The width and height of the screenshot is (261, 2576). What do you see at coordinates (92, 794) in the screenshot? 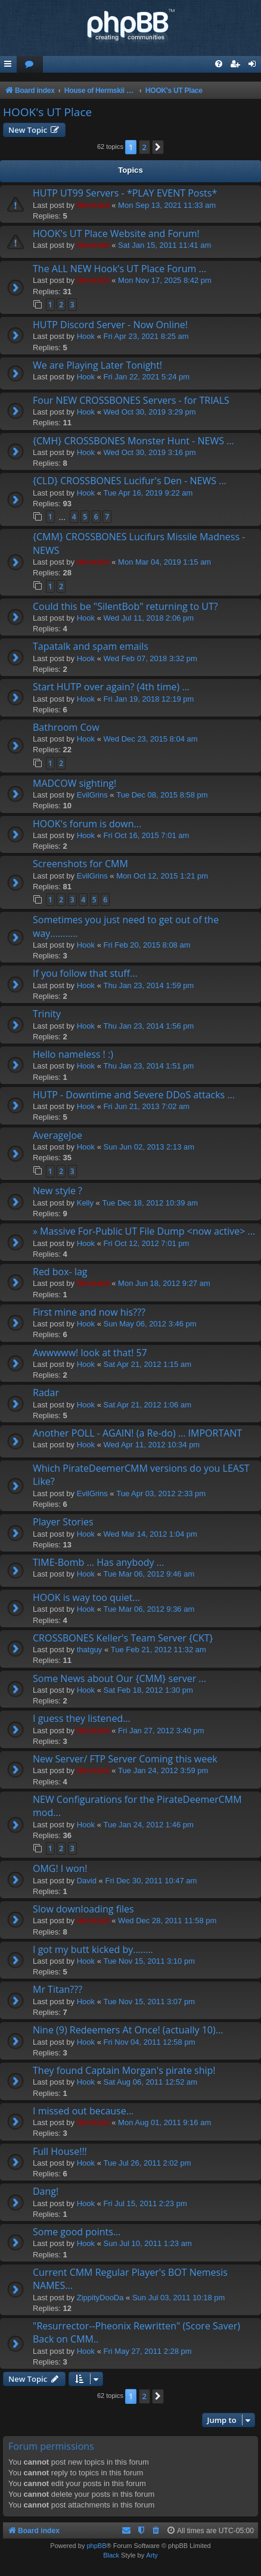
I see `EvilGrins` at bounding box center [92, 794].